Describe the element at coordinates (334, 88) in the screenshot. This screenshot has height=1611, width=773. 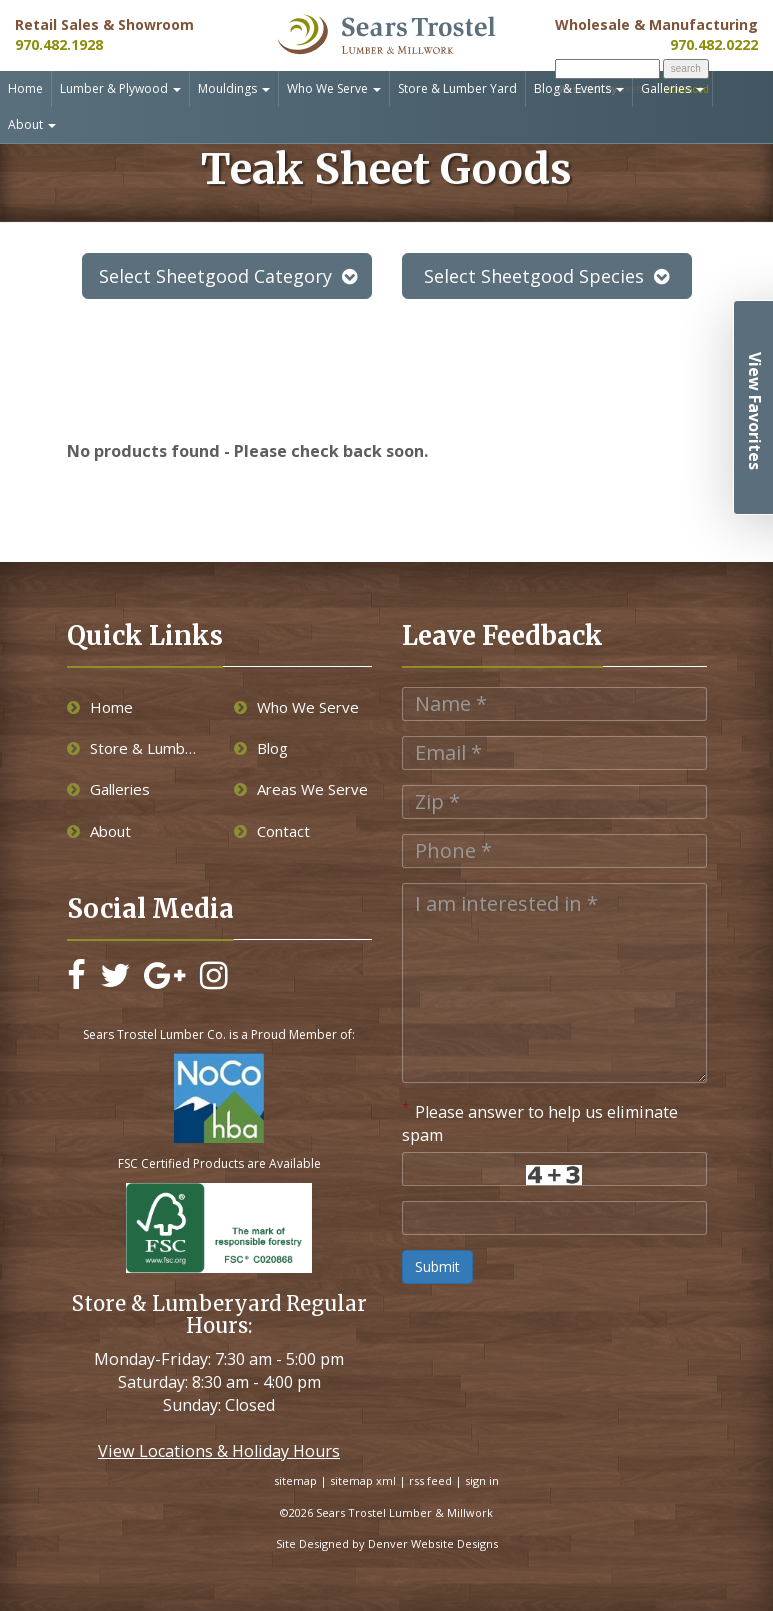
I see `Who We Serve` at that location.